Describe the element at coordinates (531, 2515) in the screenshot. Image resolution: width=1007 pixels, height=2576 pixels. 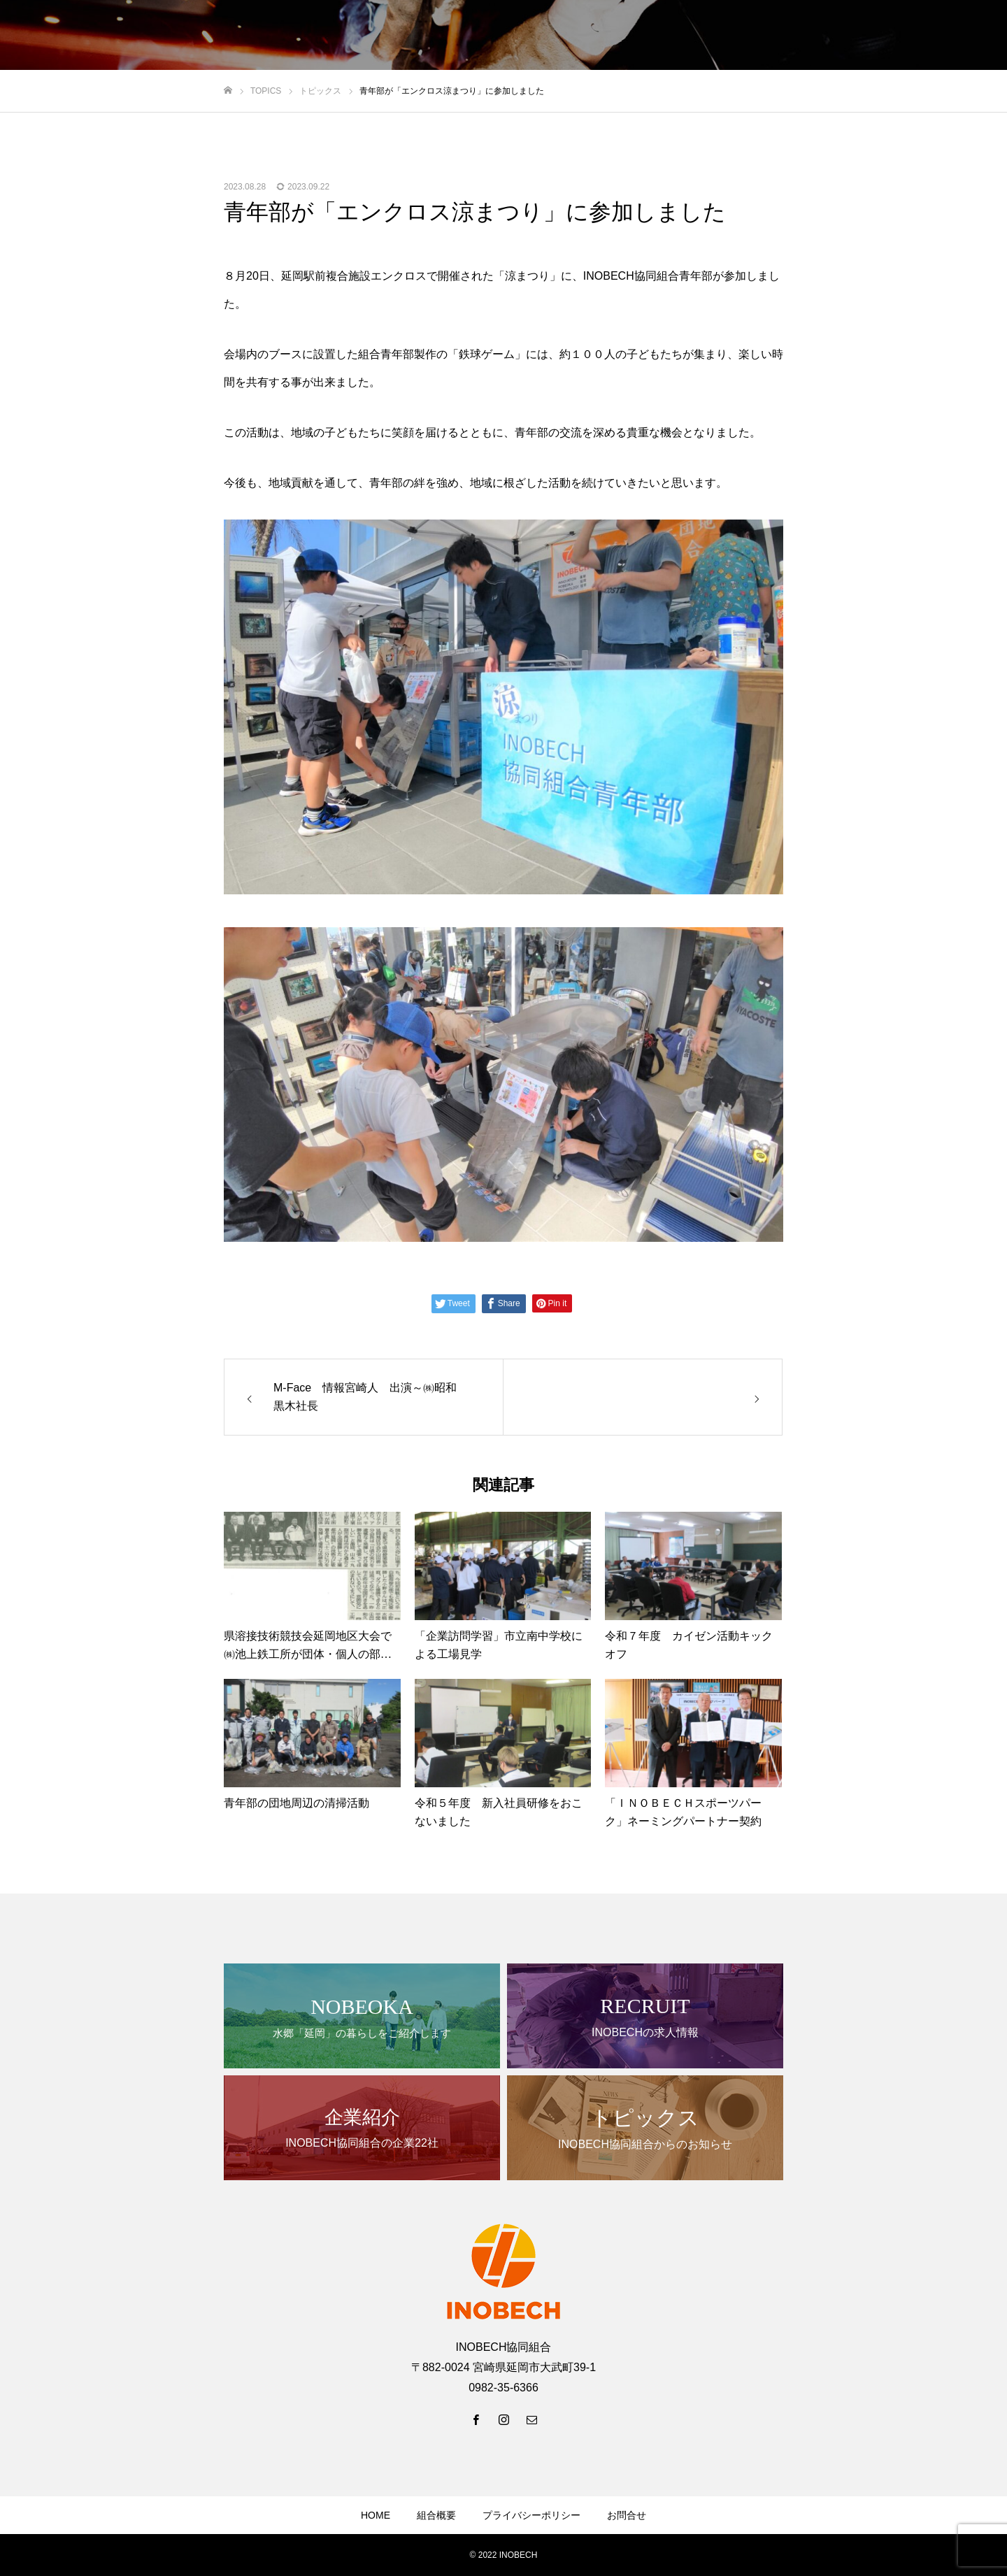
I see `プライバシーポリシー` at that location.